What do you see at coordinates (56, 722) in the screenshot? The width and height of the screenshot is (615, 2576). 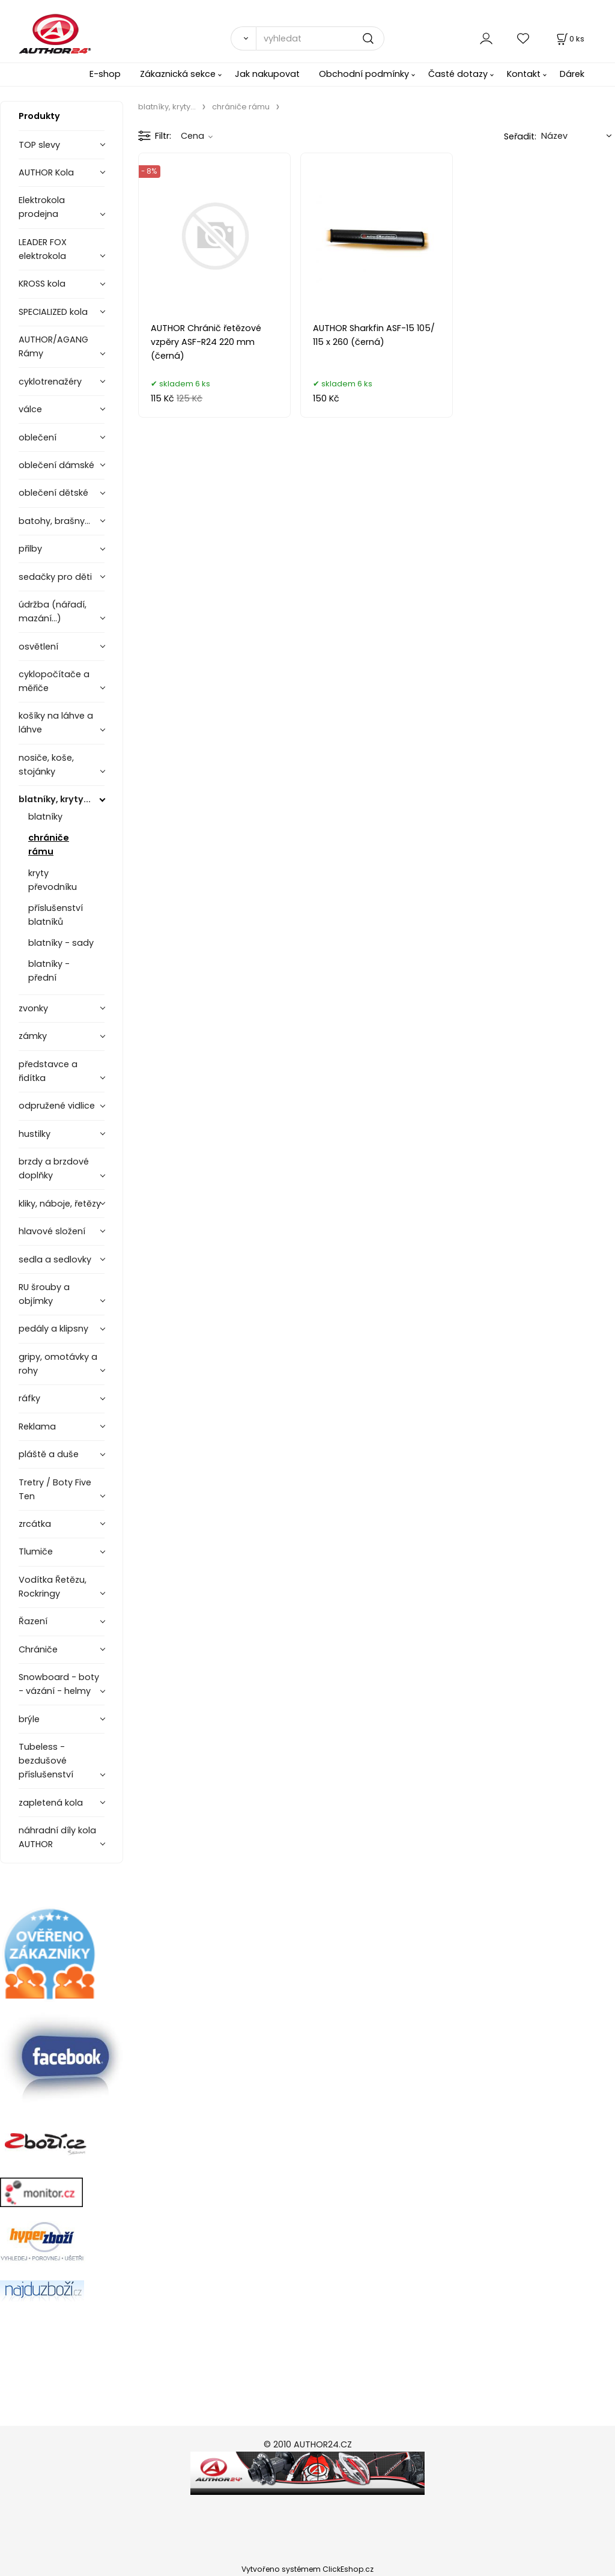 I see `košíky na láhve a láhve` at bounding box center [56, 722].